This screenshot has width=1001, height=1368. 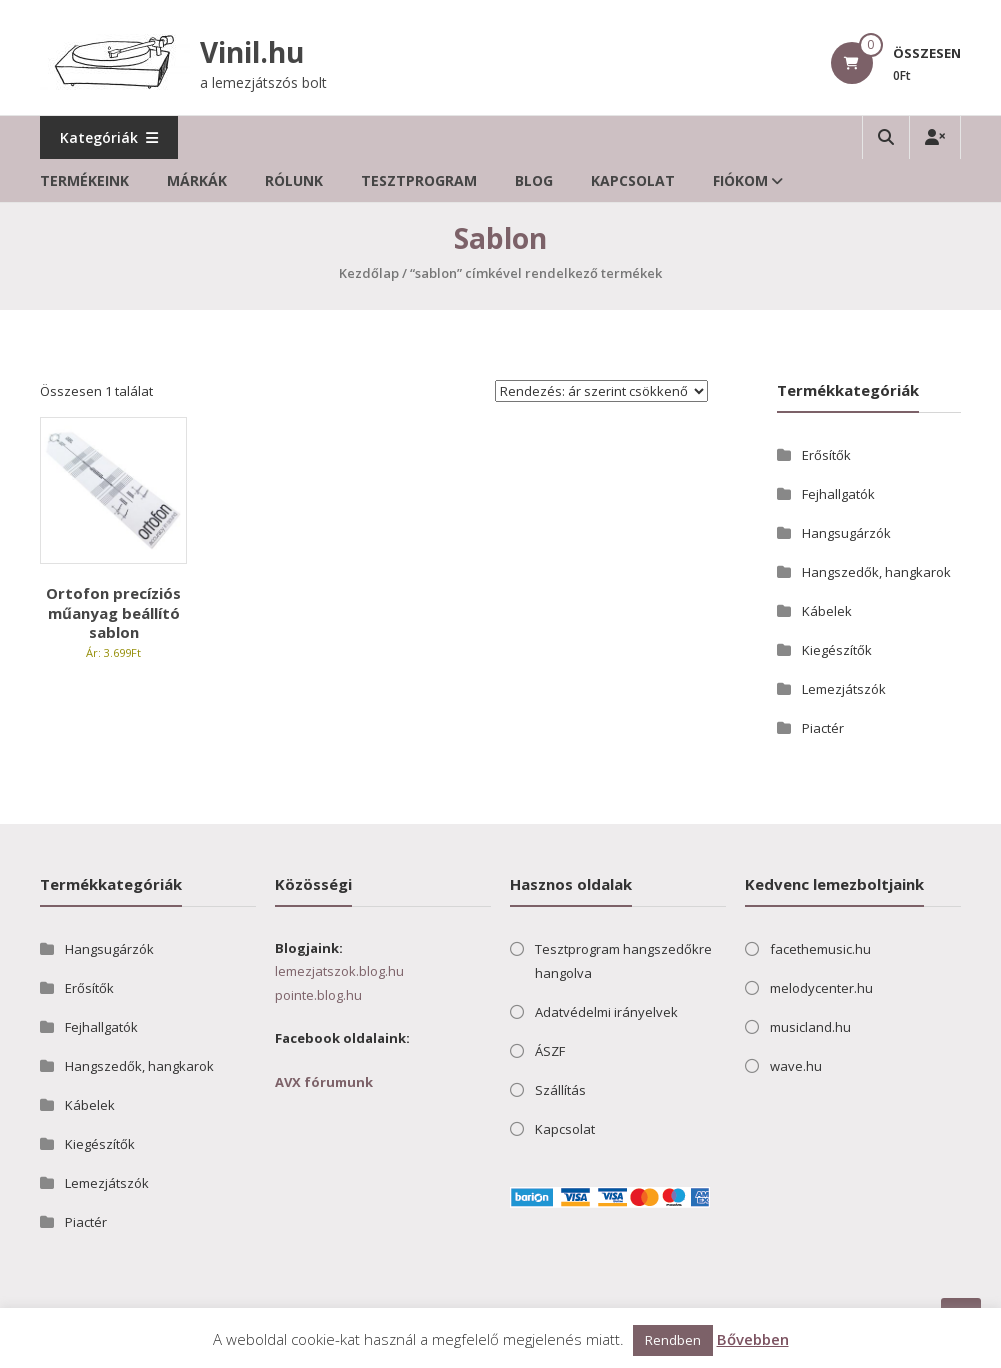 What do you see at coordinates (827, 611) in the screenshot?
I see `Kábelek` at bounding box center [827, 611].